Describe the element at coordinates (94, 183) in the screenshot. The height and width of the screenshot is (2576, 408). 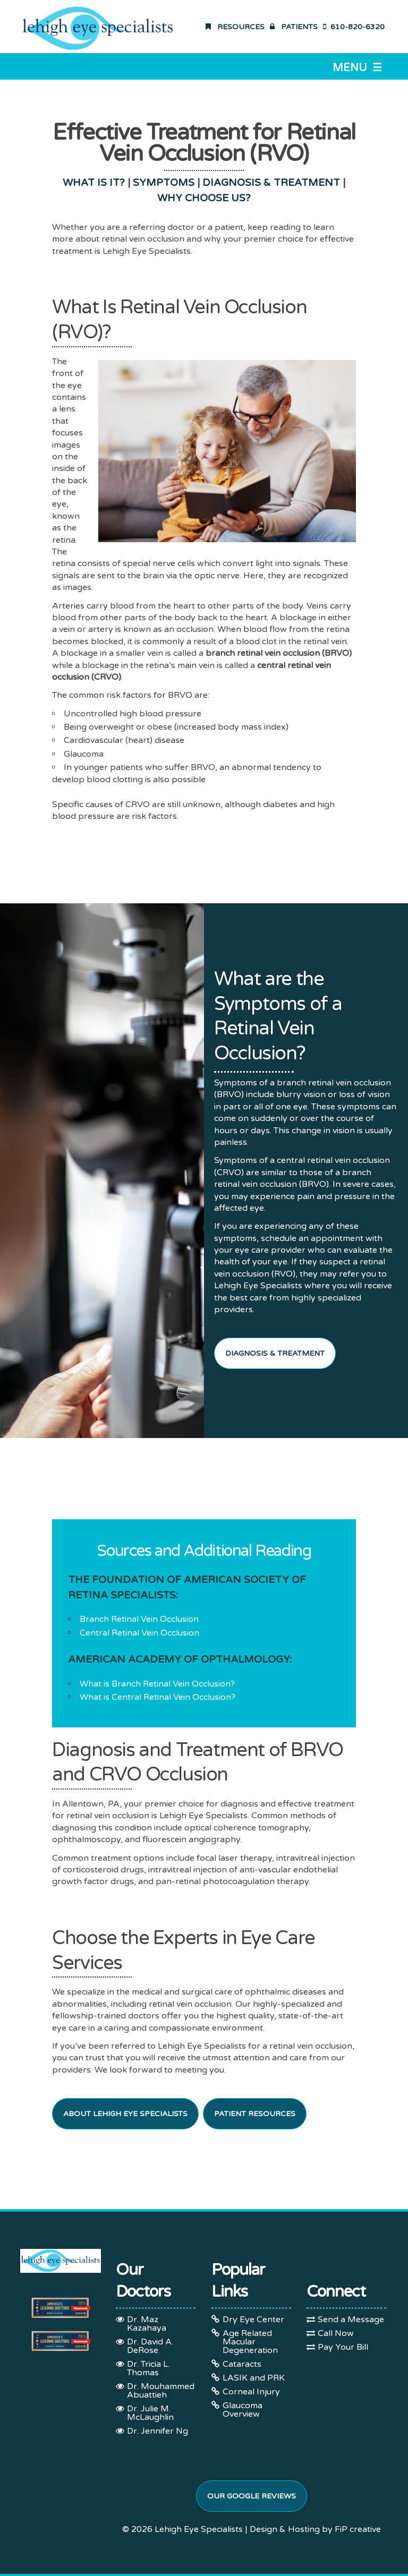
I see `WHAT IS IT?` at that location.